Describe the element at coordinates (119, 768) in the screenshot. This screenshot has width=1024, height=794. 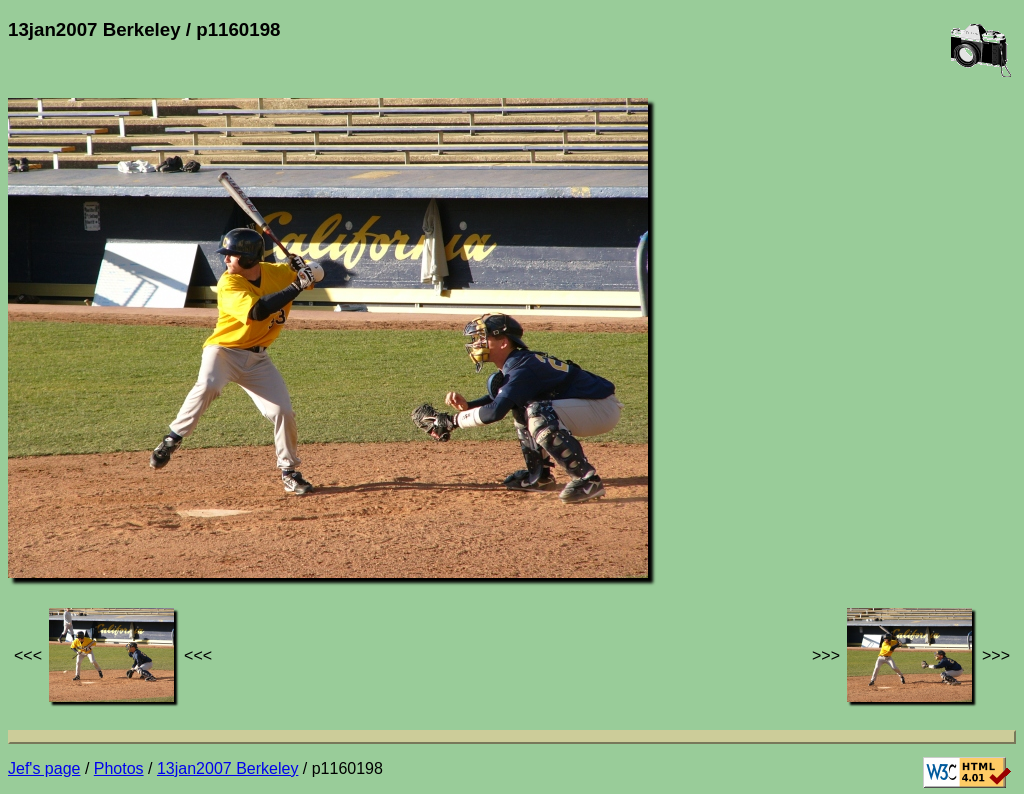
I see `Photos` at that location.